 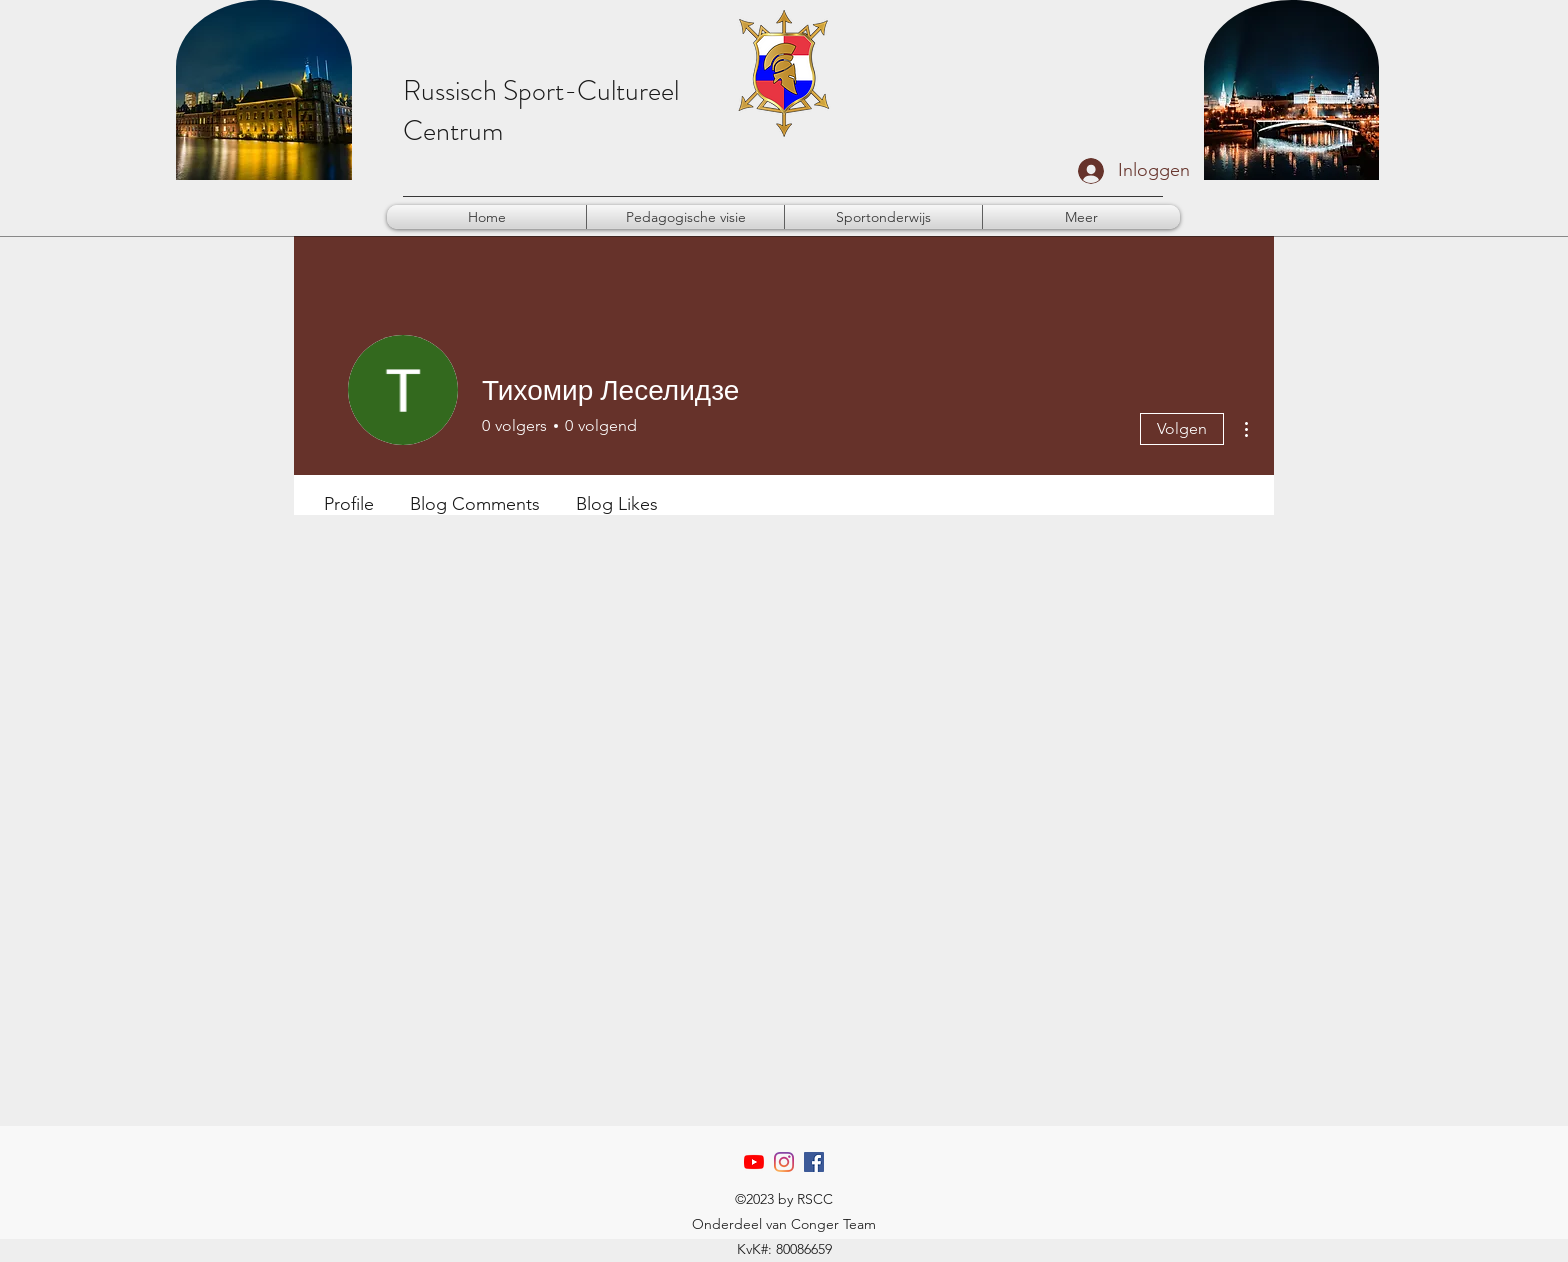 What do you see at coordinates (814, 1162) in the screenshot?
I see `[Facebook]` at bounding box center [814, 1162].